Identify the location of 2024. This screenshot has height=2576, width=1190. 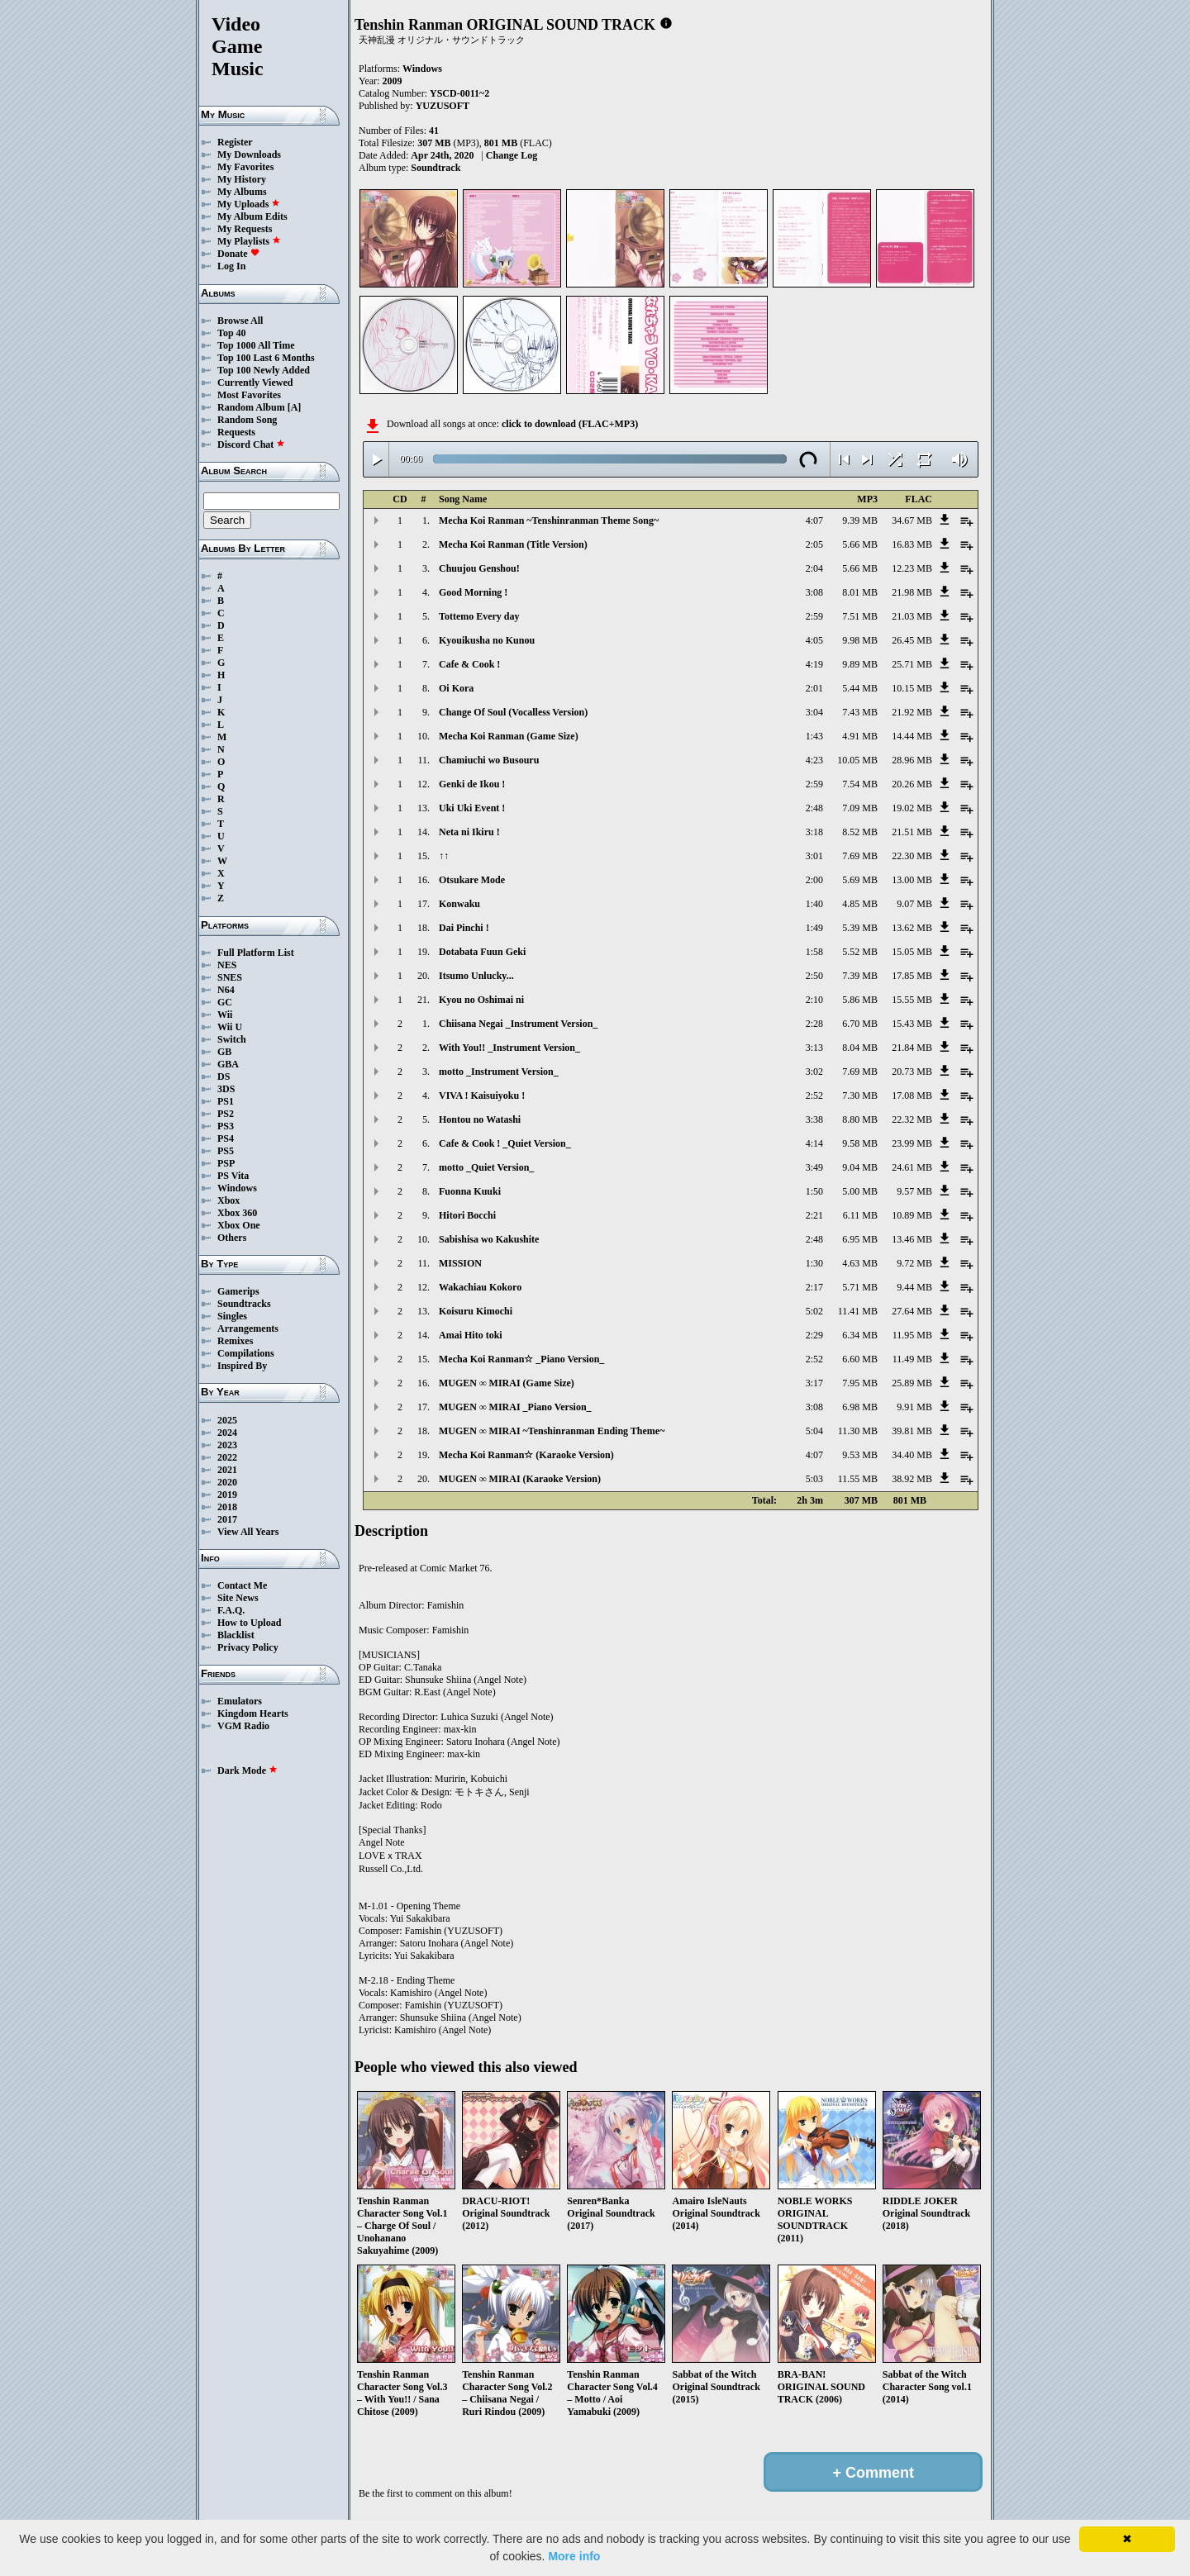
(227, 1432).